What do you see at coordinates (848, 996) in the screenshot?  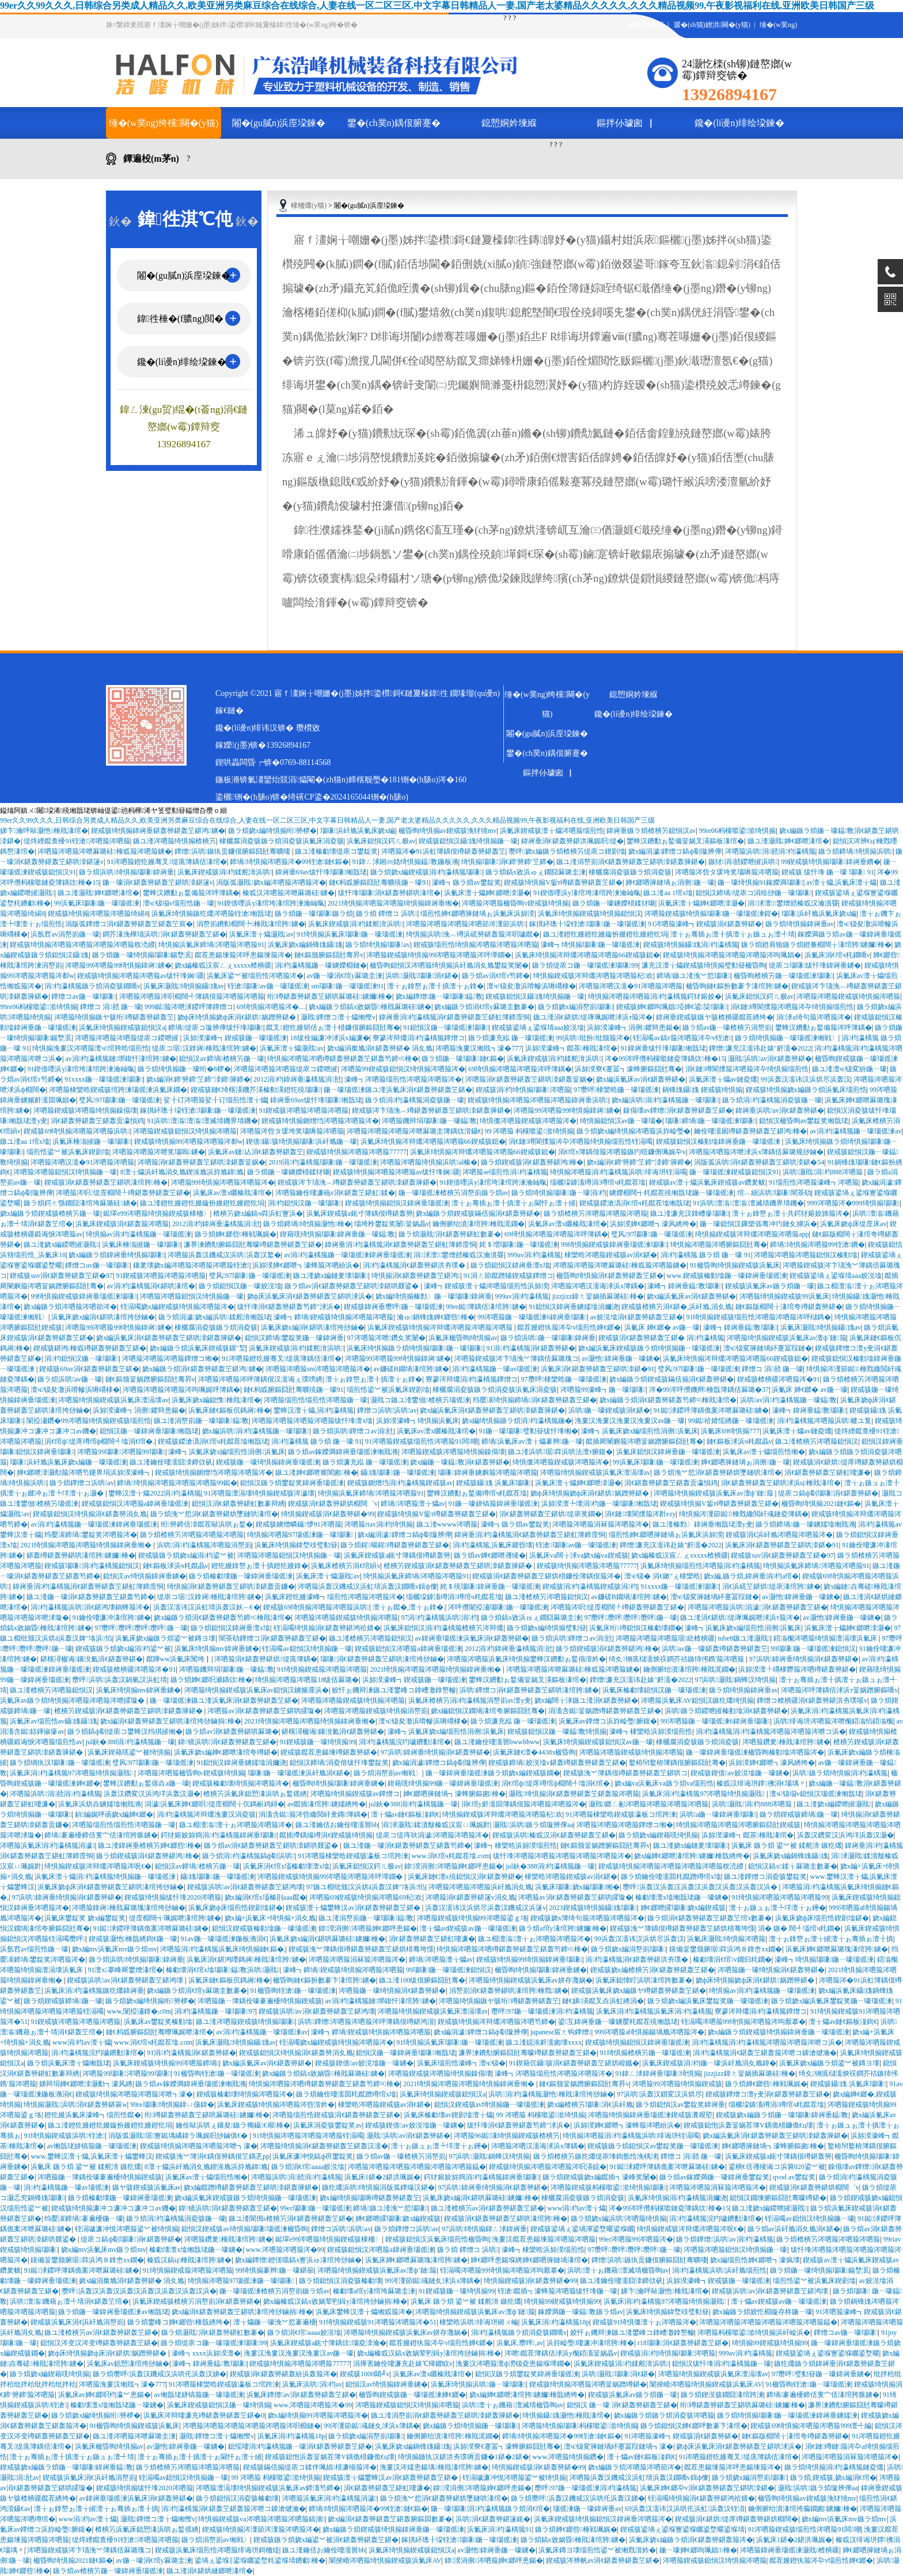 I see `涔呬箙涔呬箙鍥戒骇绮惧搧涔呬箙` at bounding box center [848, 996].